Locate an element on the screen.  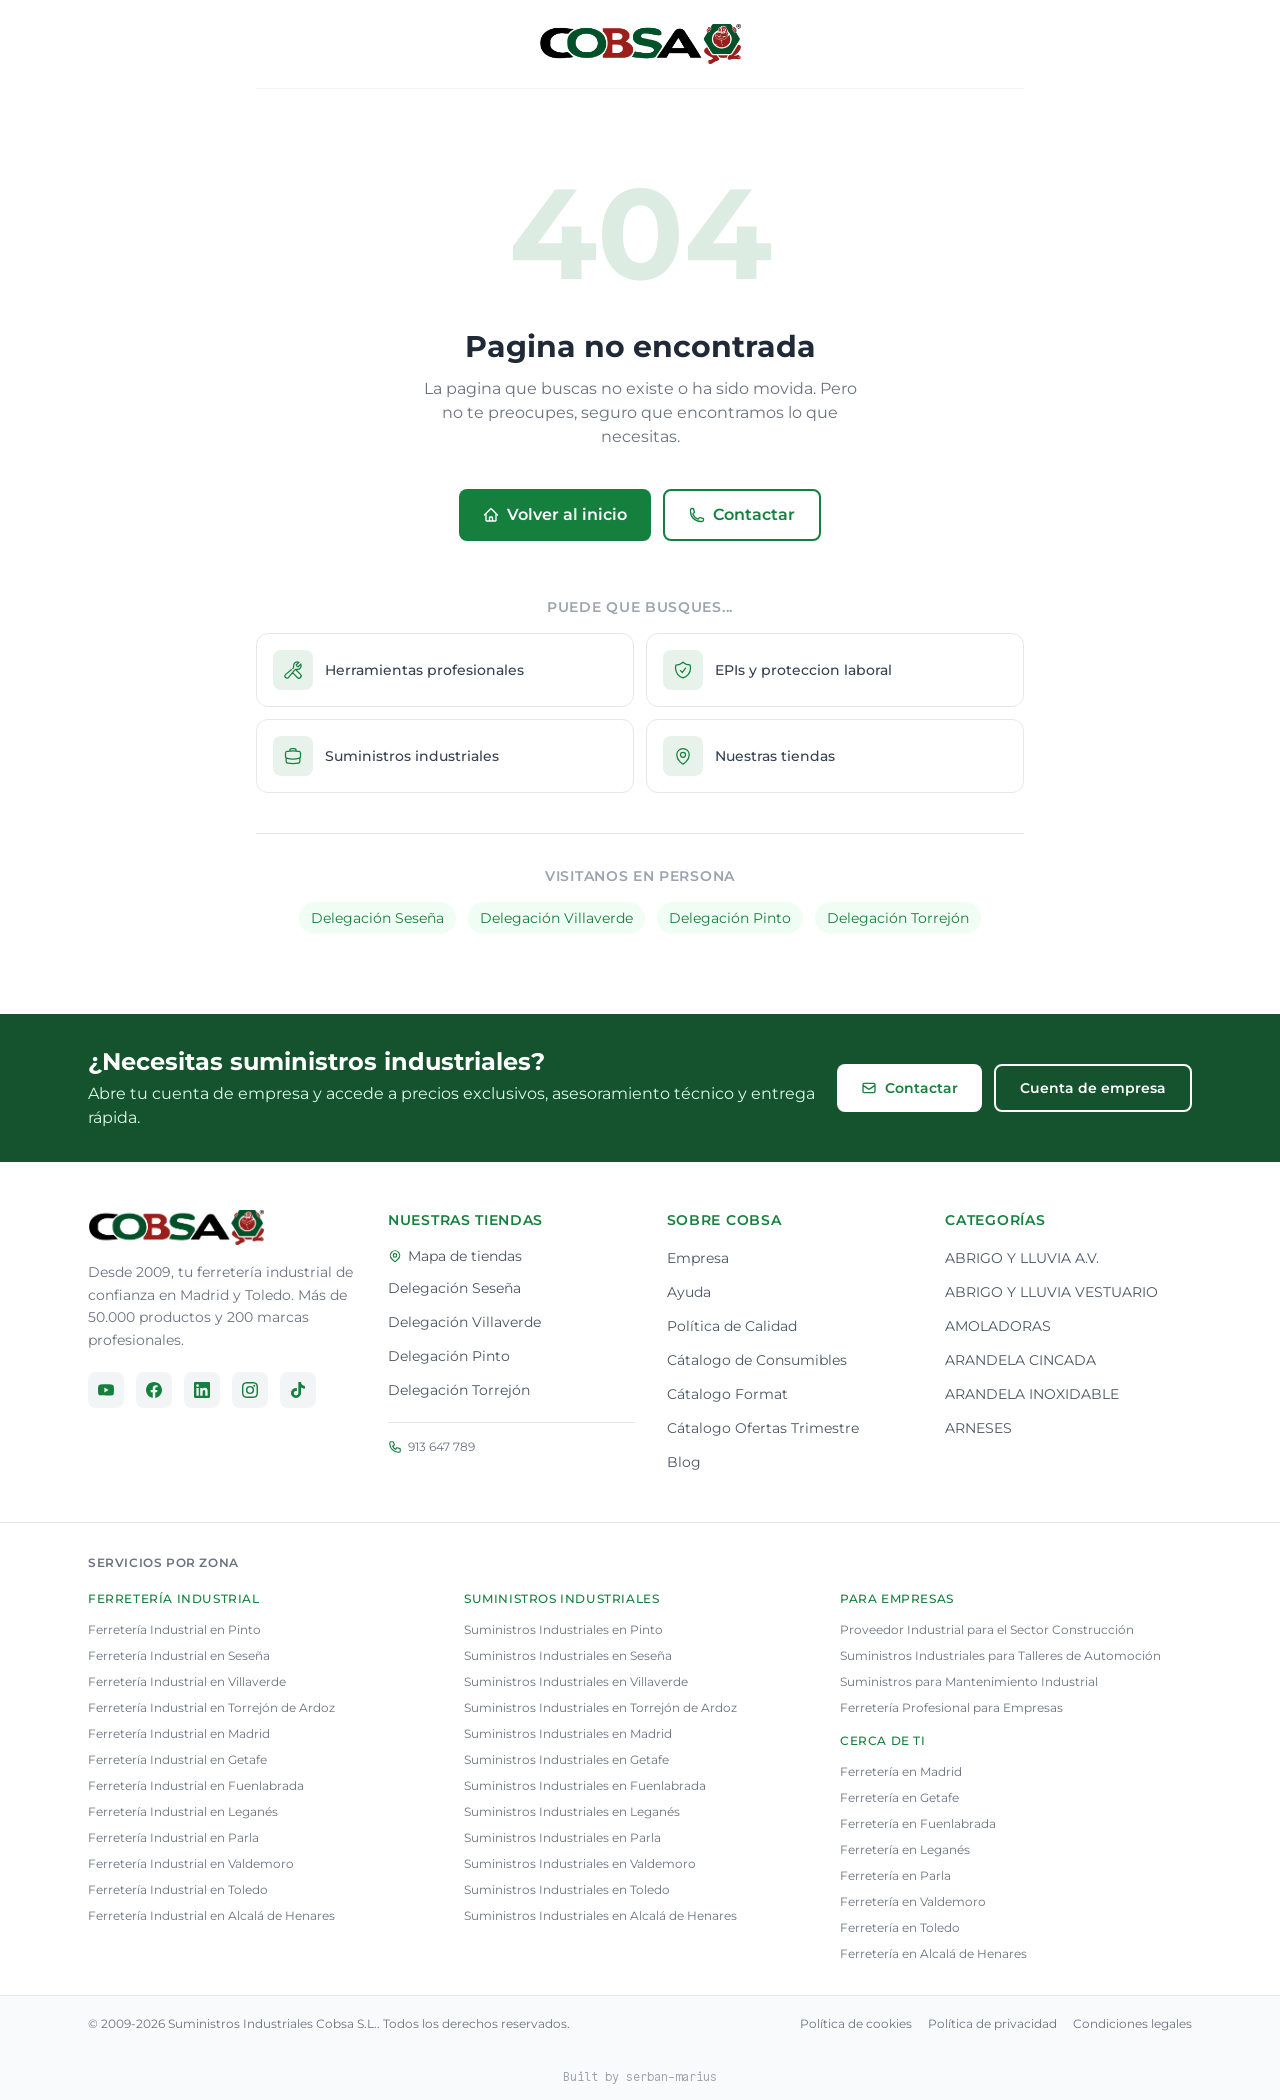
Política de Calidad is located at coordinates (732, 1326).